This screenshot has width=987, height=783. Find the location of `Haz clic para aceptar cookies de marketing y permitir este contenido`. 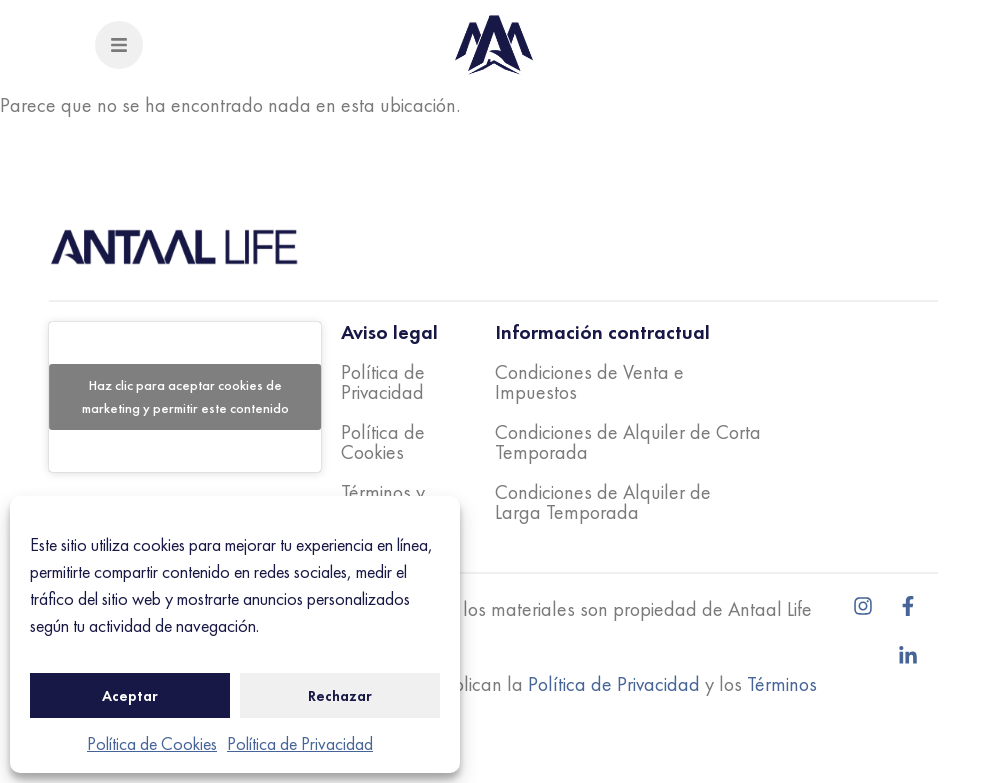

Haz clic para aceptar cookies de marketing y permitir este contenido is located at coordinates (185, 396).